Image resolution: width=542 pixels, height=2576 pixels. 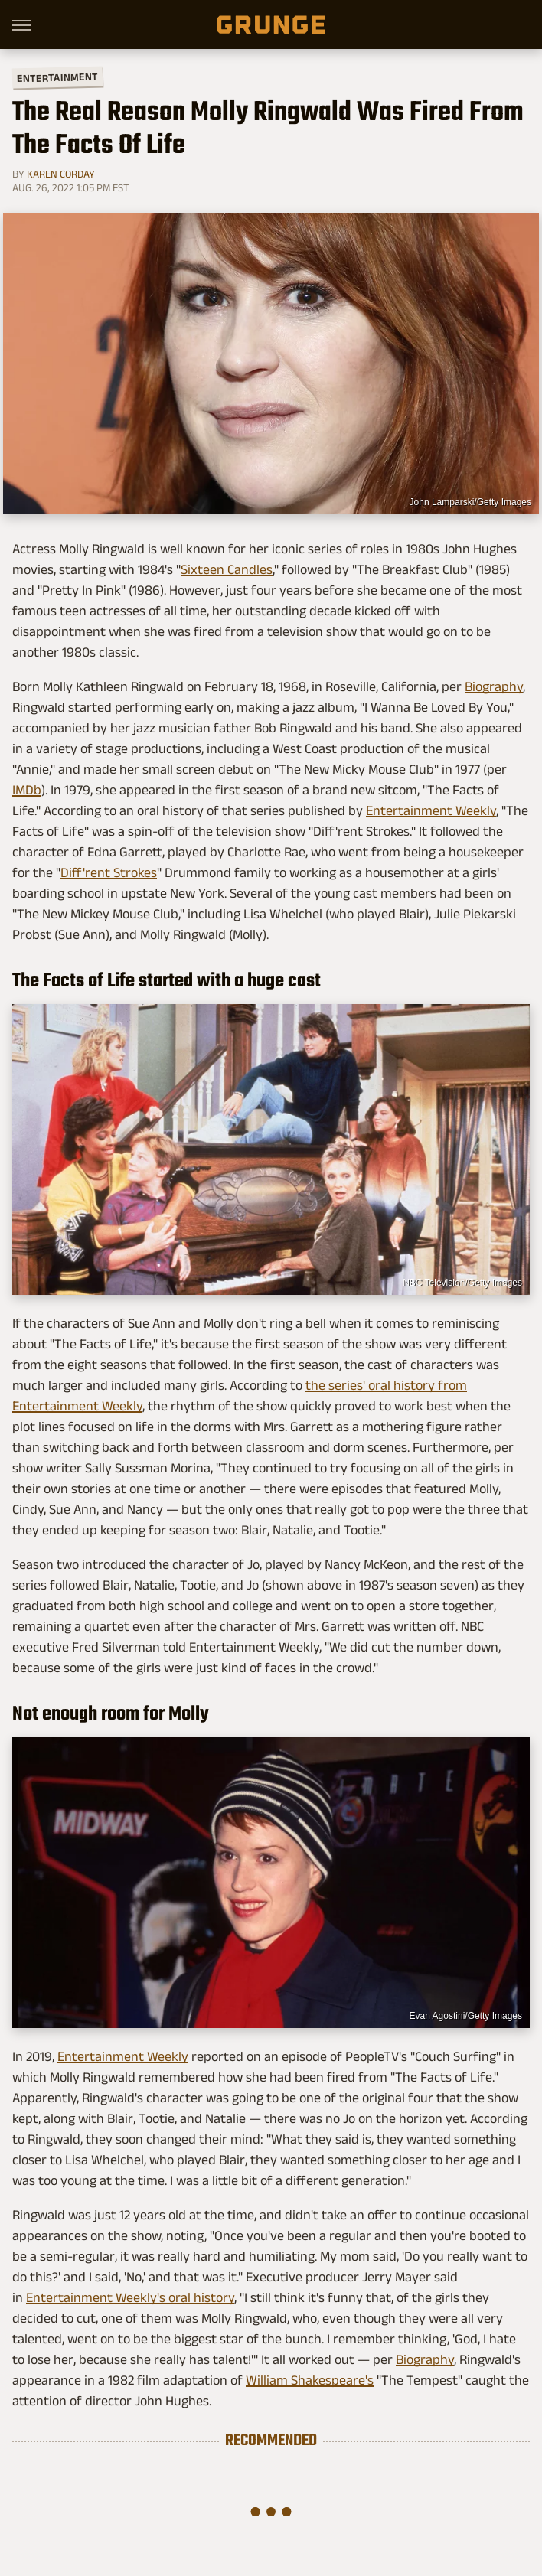 What do you see at coordinates (130, 2297) in the screenshot?
I see `Entertainment Weekly's oral history` at bounding box center [130, 2297].